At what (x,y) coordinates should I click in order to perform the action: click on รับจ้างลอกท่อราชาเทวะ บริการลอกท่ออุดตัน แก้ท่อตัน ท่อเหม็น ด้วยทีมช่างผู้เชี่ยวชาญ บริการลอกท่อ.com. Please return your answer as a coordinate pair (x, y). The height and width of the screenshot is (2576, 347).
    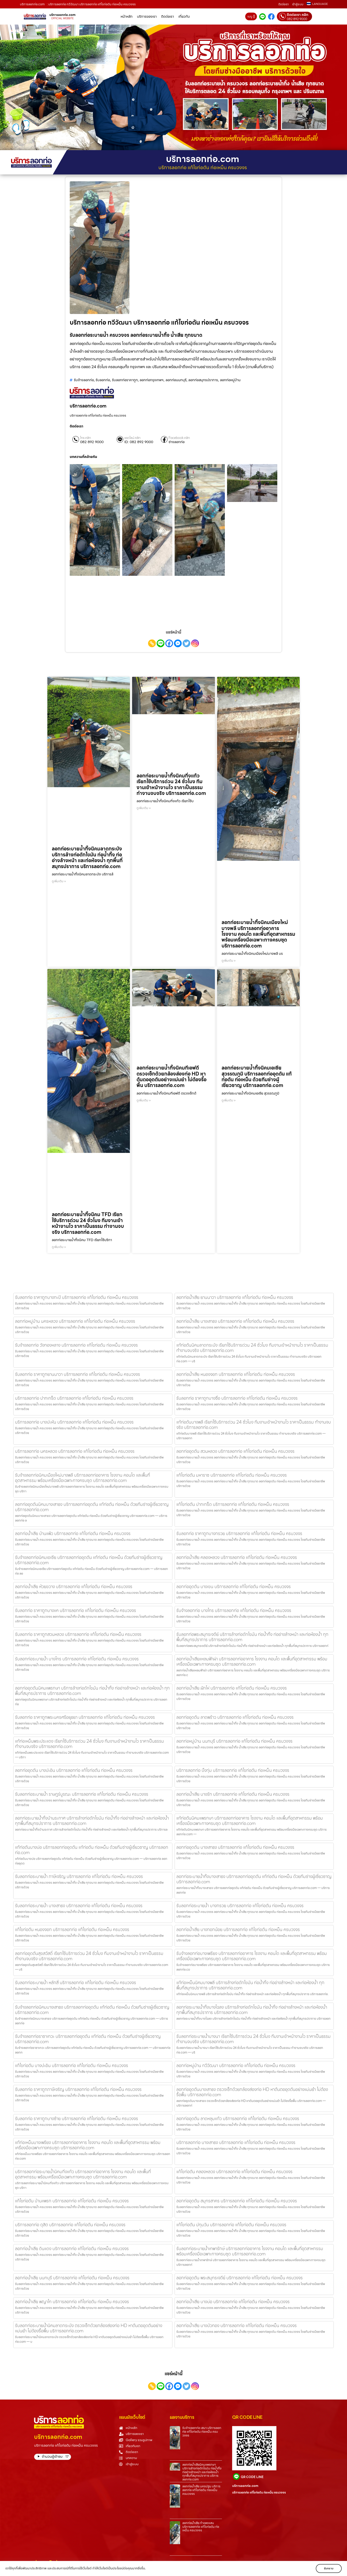
    Looking at the image, I should click on (88, 2039).